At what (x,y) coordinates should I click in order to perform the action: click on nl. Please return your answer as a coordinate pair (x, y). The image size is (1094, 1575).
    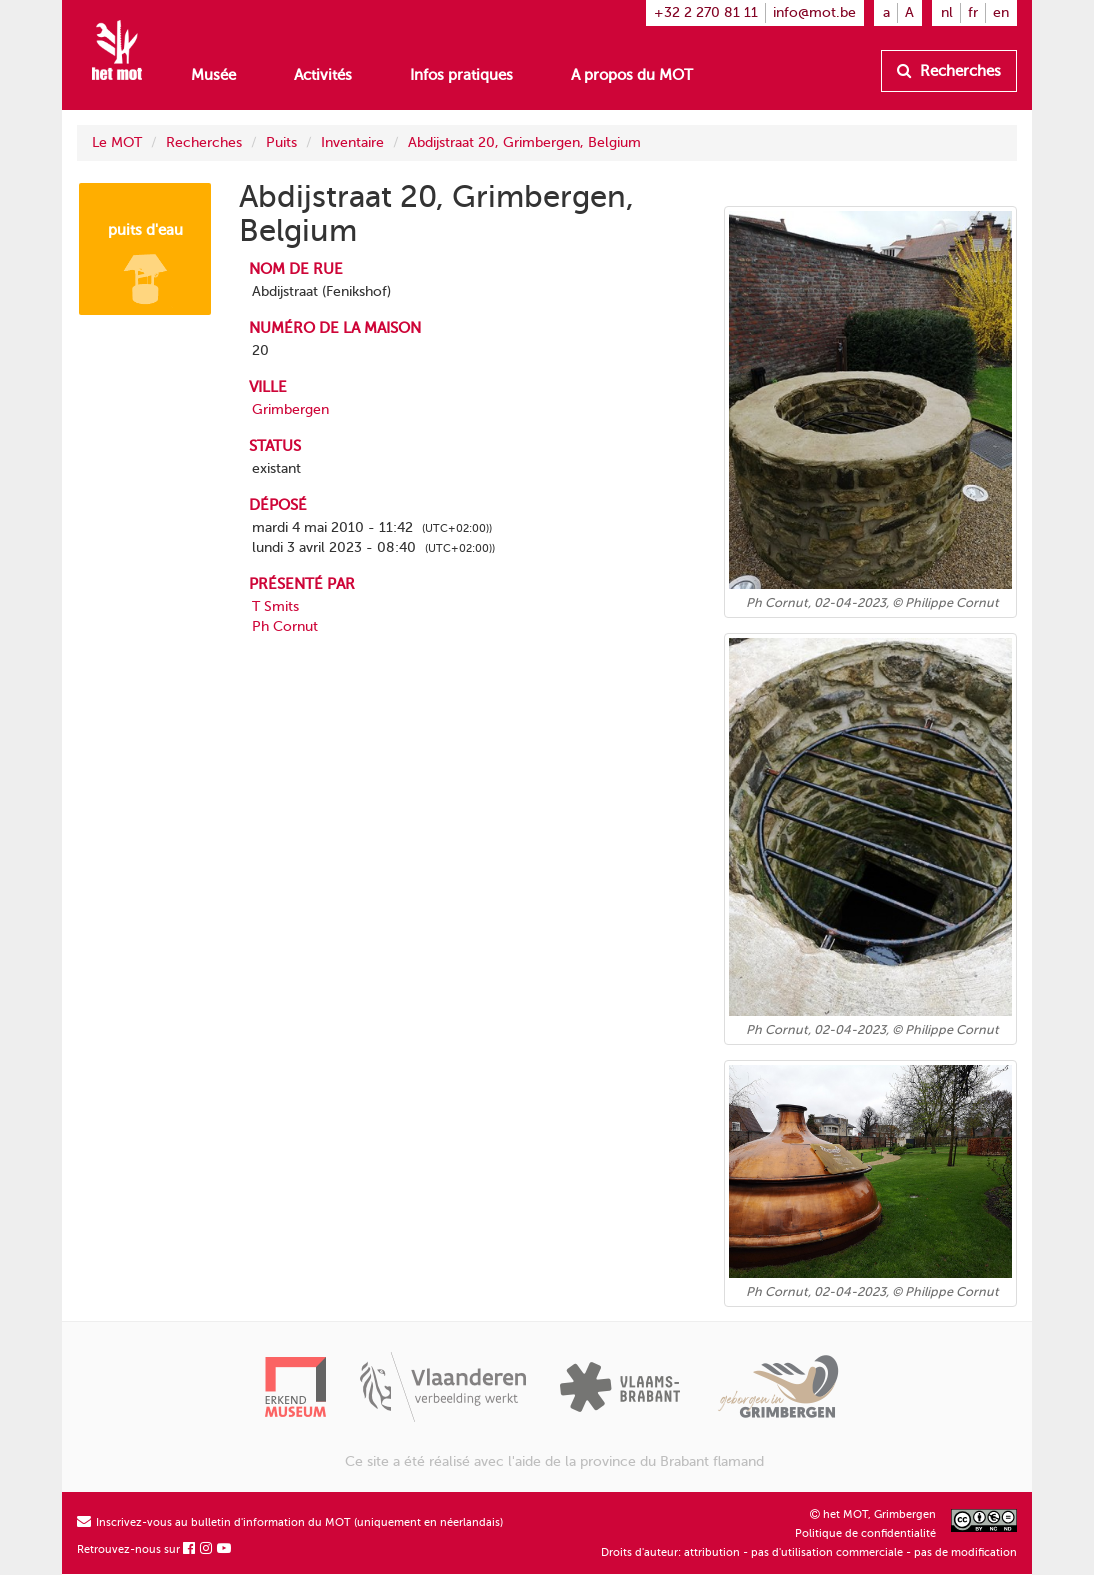
    Looking at the image, I should click on (947, 12).